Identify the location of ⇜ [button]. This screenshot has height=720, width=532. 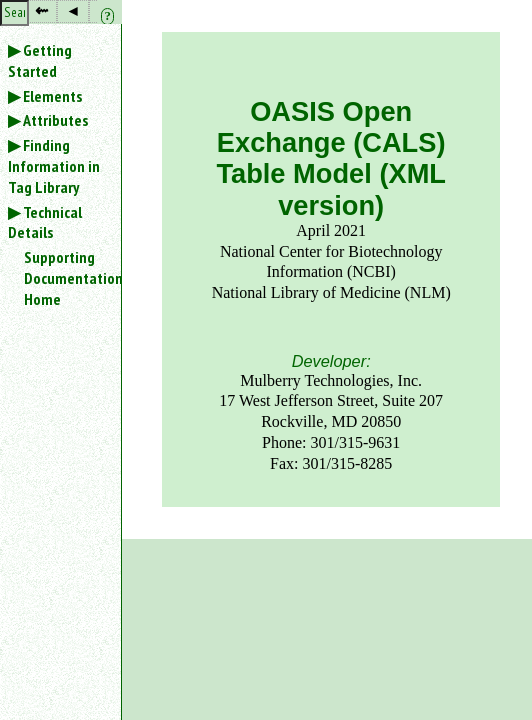
(41, 10).